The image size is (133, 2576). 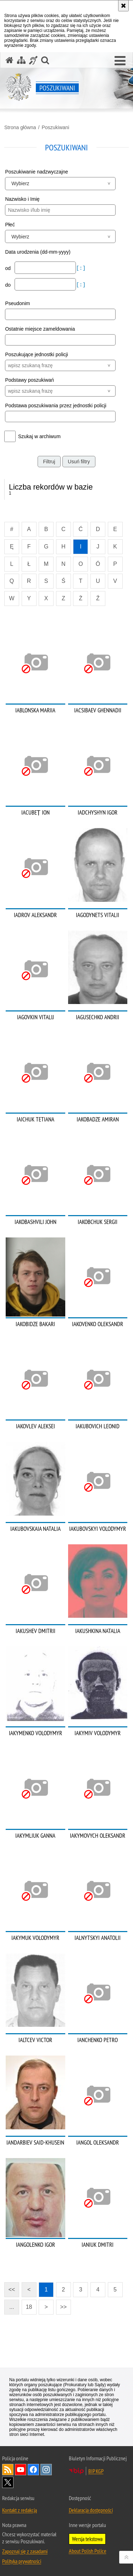 I want to click on Poszukiwani, so click(x=55, y=127).